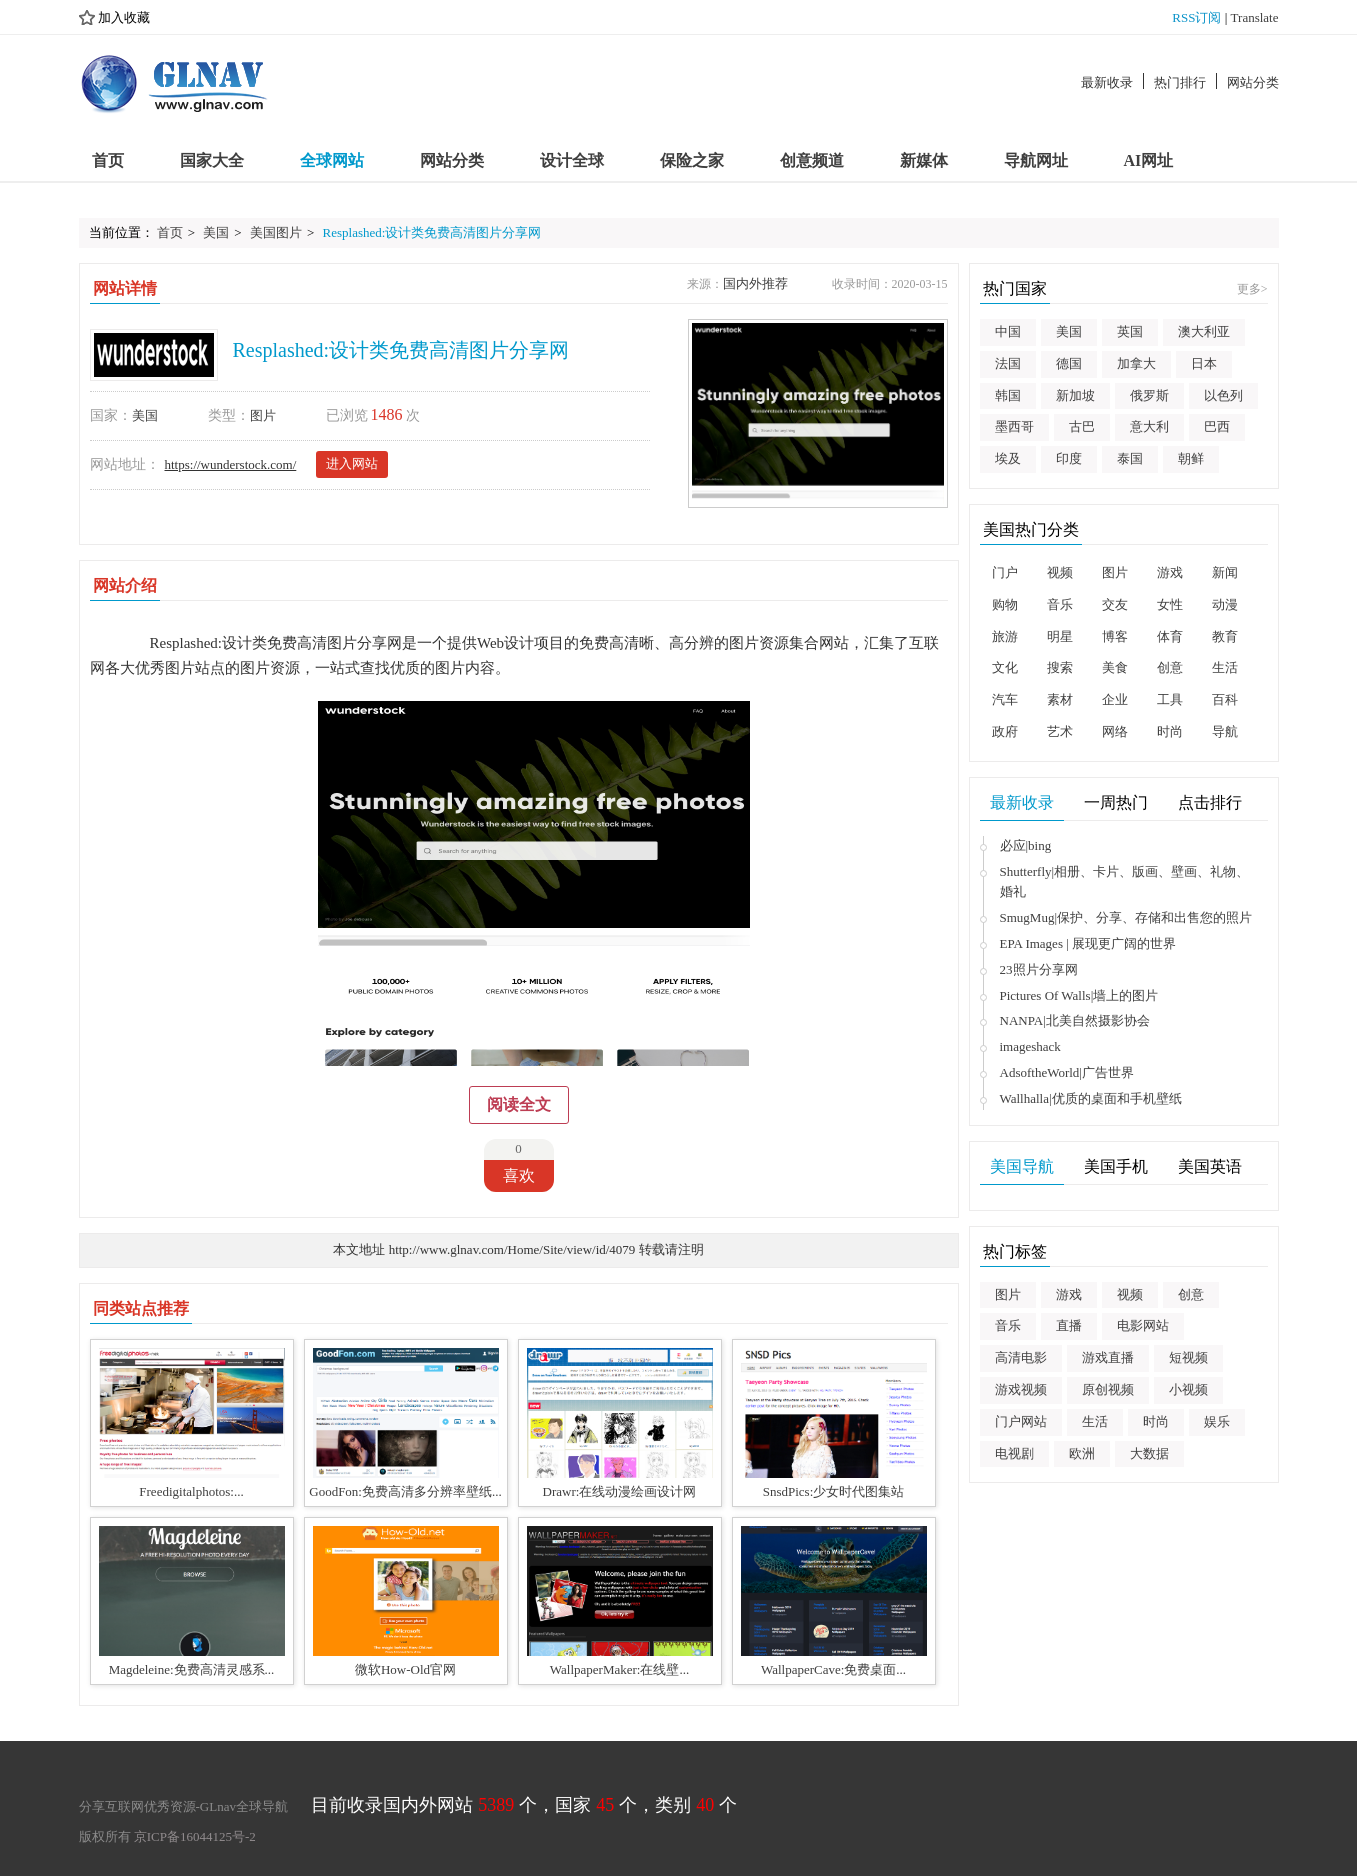  What do you see at coordinates (1191, 458) in the screenshot?
I see `朝鲜` at bounding box center [1191, 458].